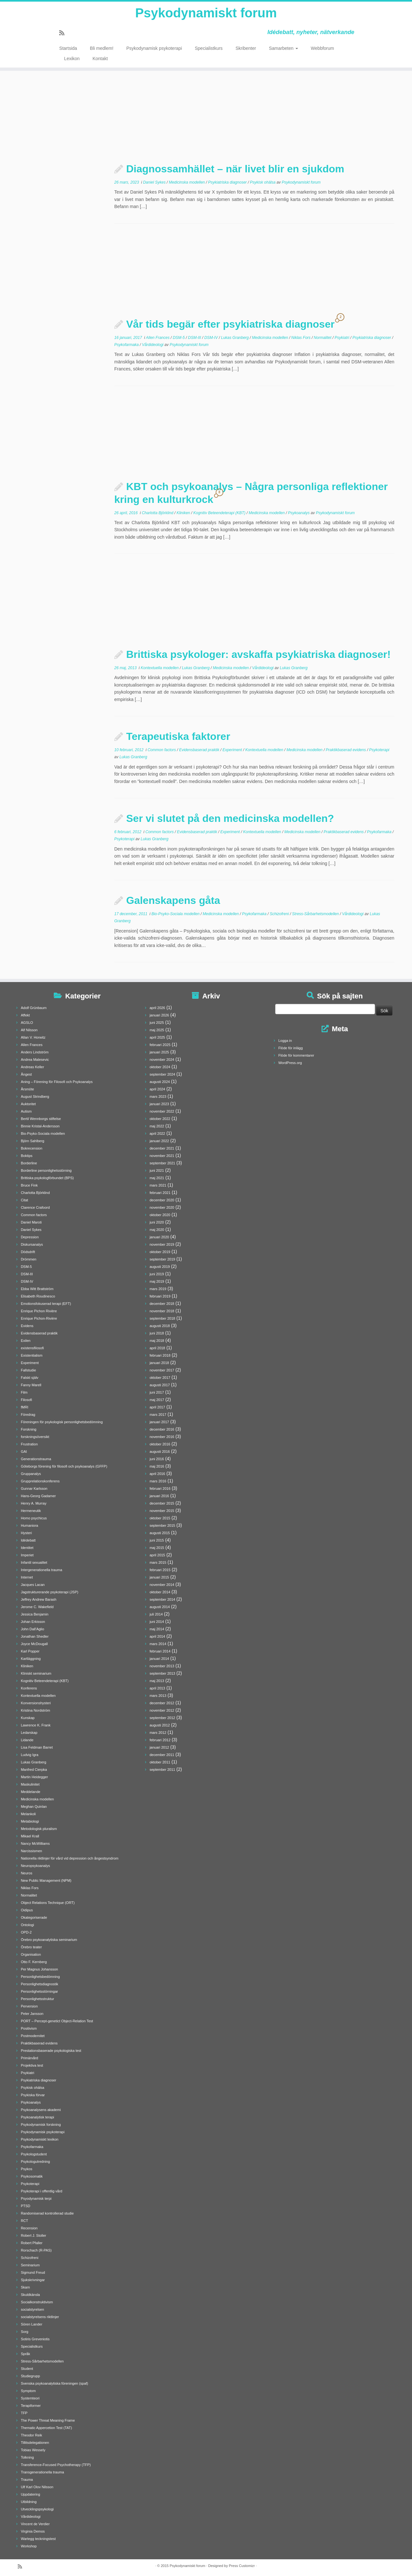 This screenshot has height=2576, width=412. I want to click on Kliniken, so click(183, 513).